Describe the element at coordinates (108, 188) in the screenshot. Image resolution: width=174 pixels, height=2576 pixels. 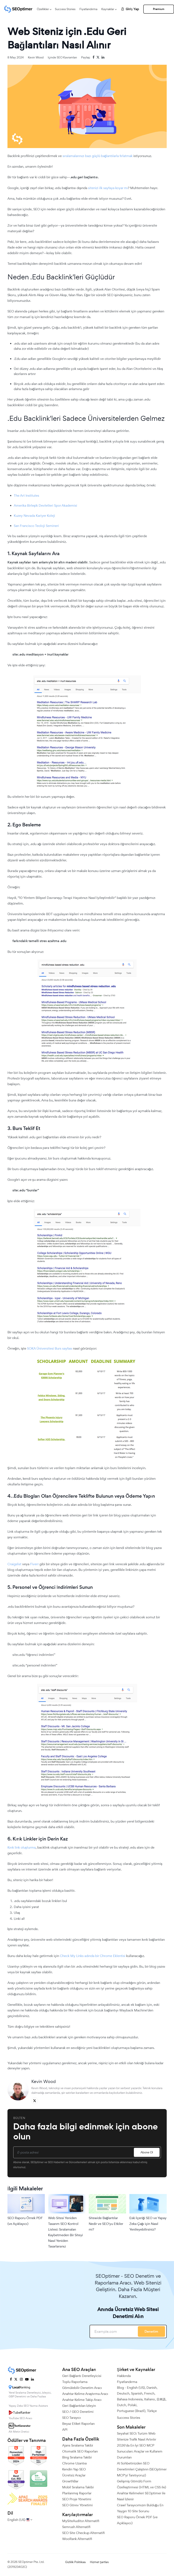
I see `sitenizi ilk sayfaya koyar mı` at that location.